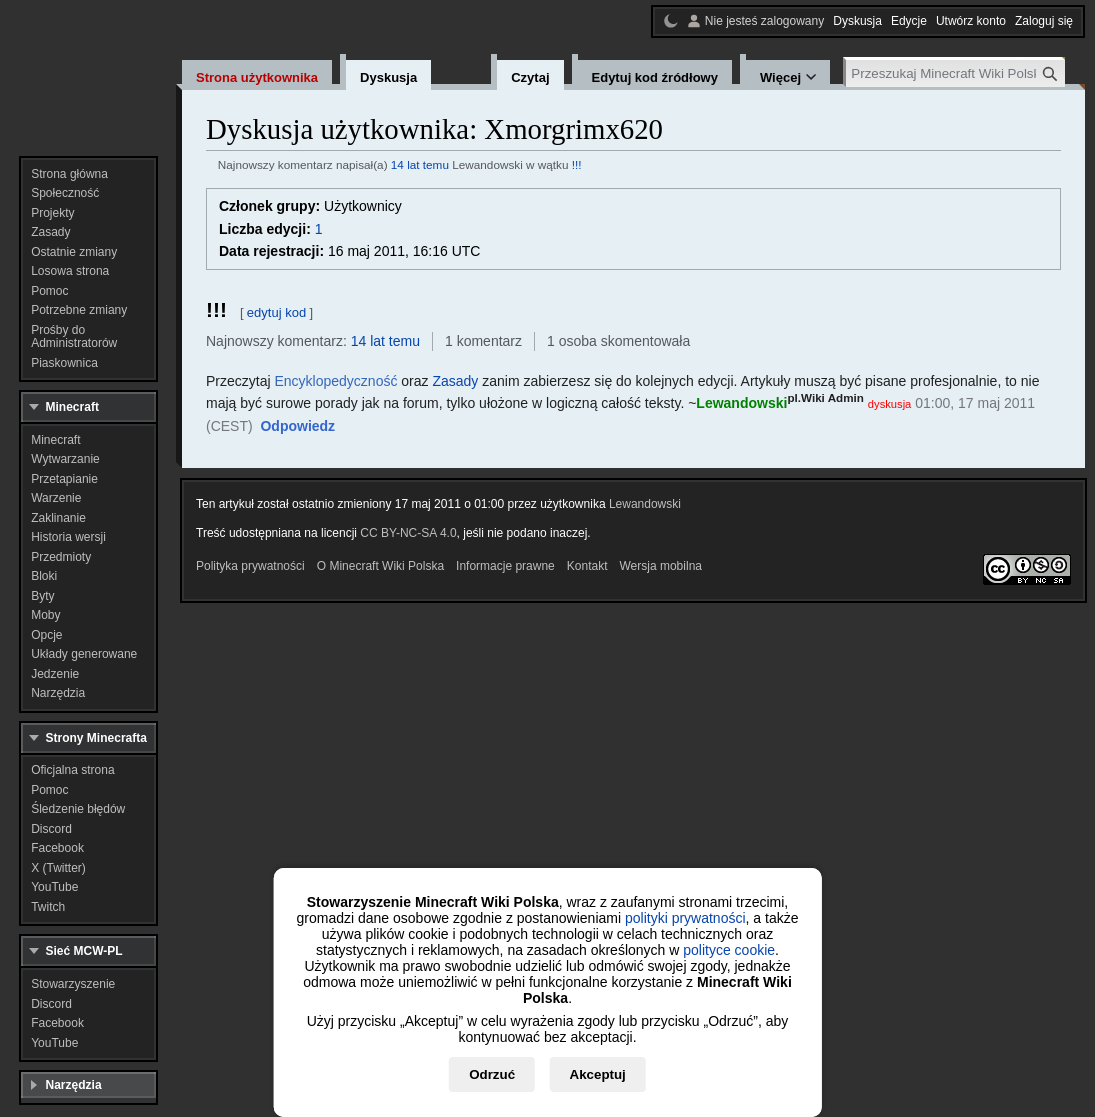 The width and height of the screenshot is (1095, 1117). I want to click on 14 lat temu, so click(420, 164).